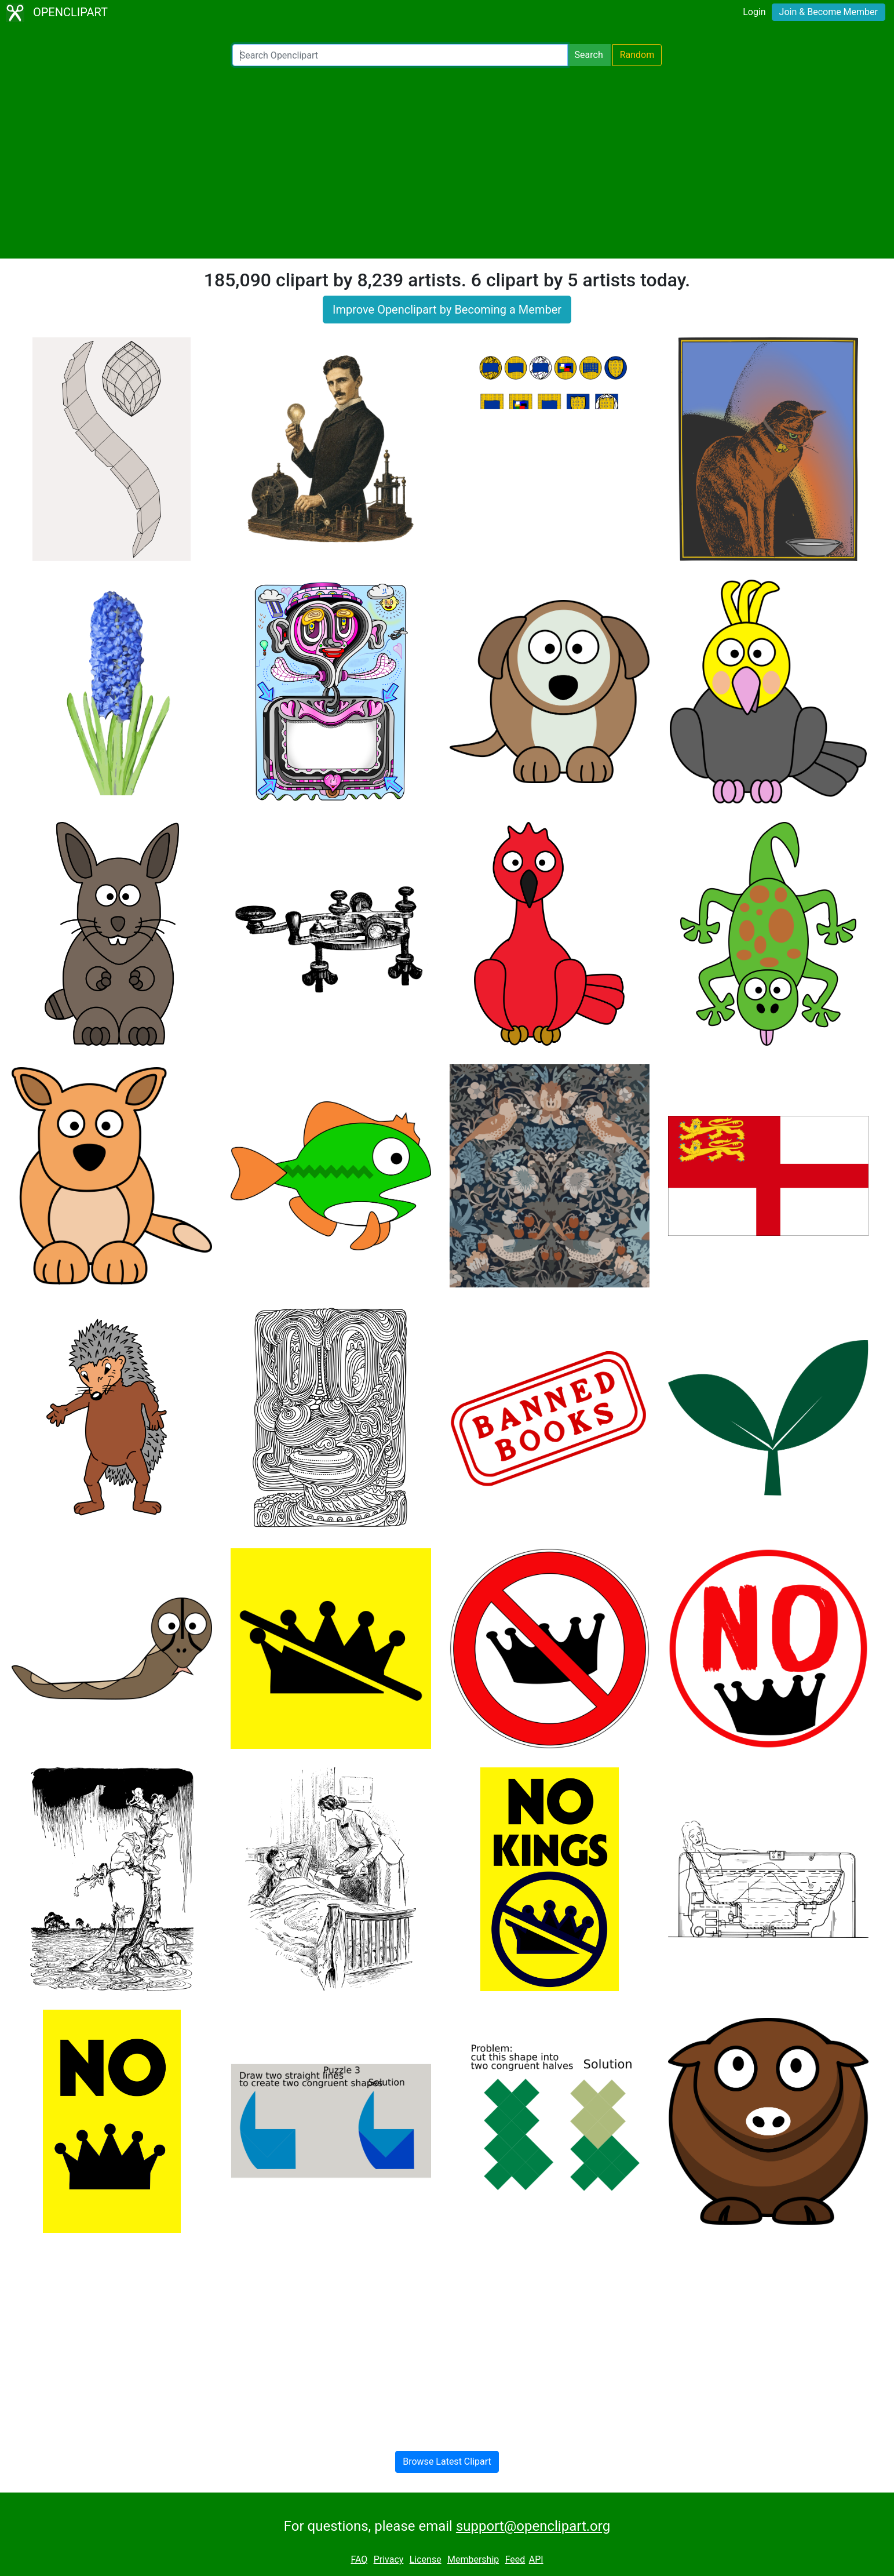 The image size is (894, 2576). Describe the element at coordinates (447, 309) in the screenshot. I see `Improve Openclipart by Becoming a Member` at that location.